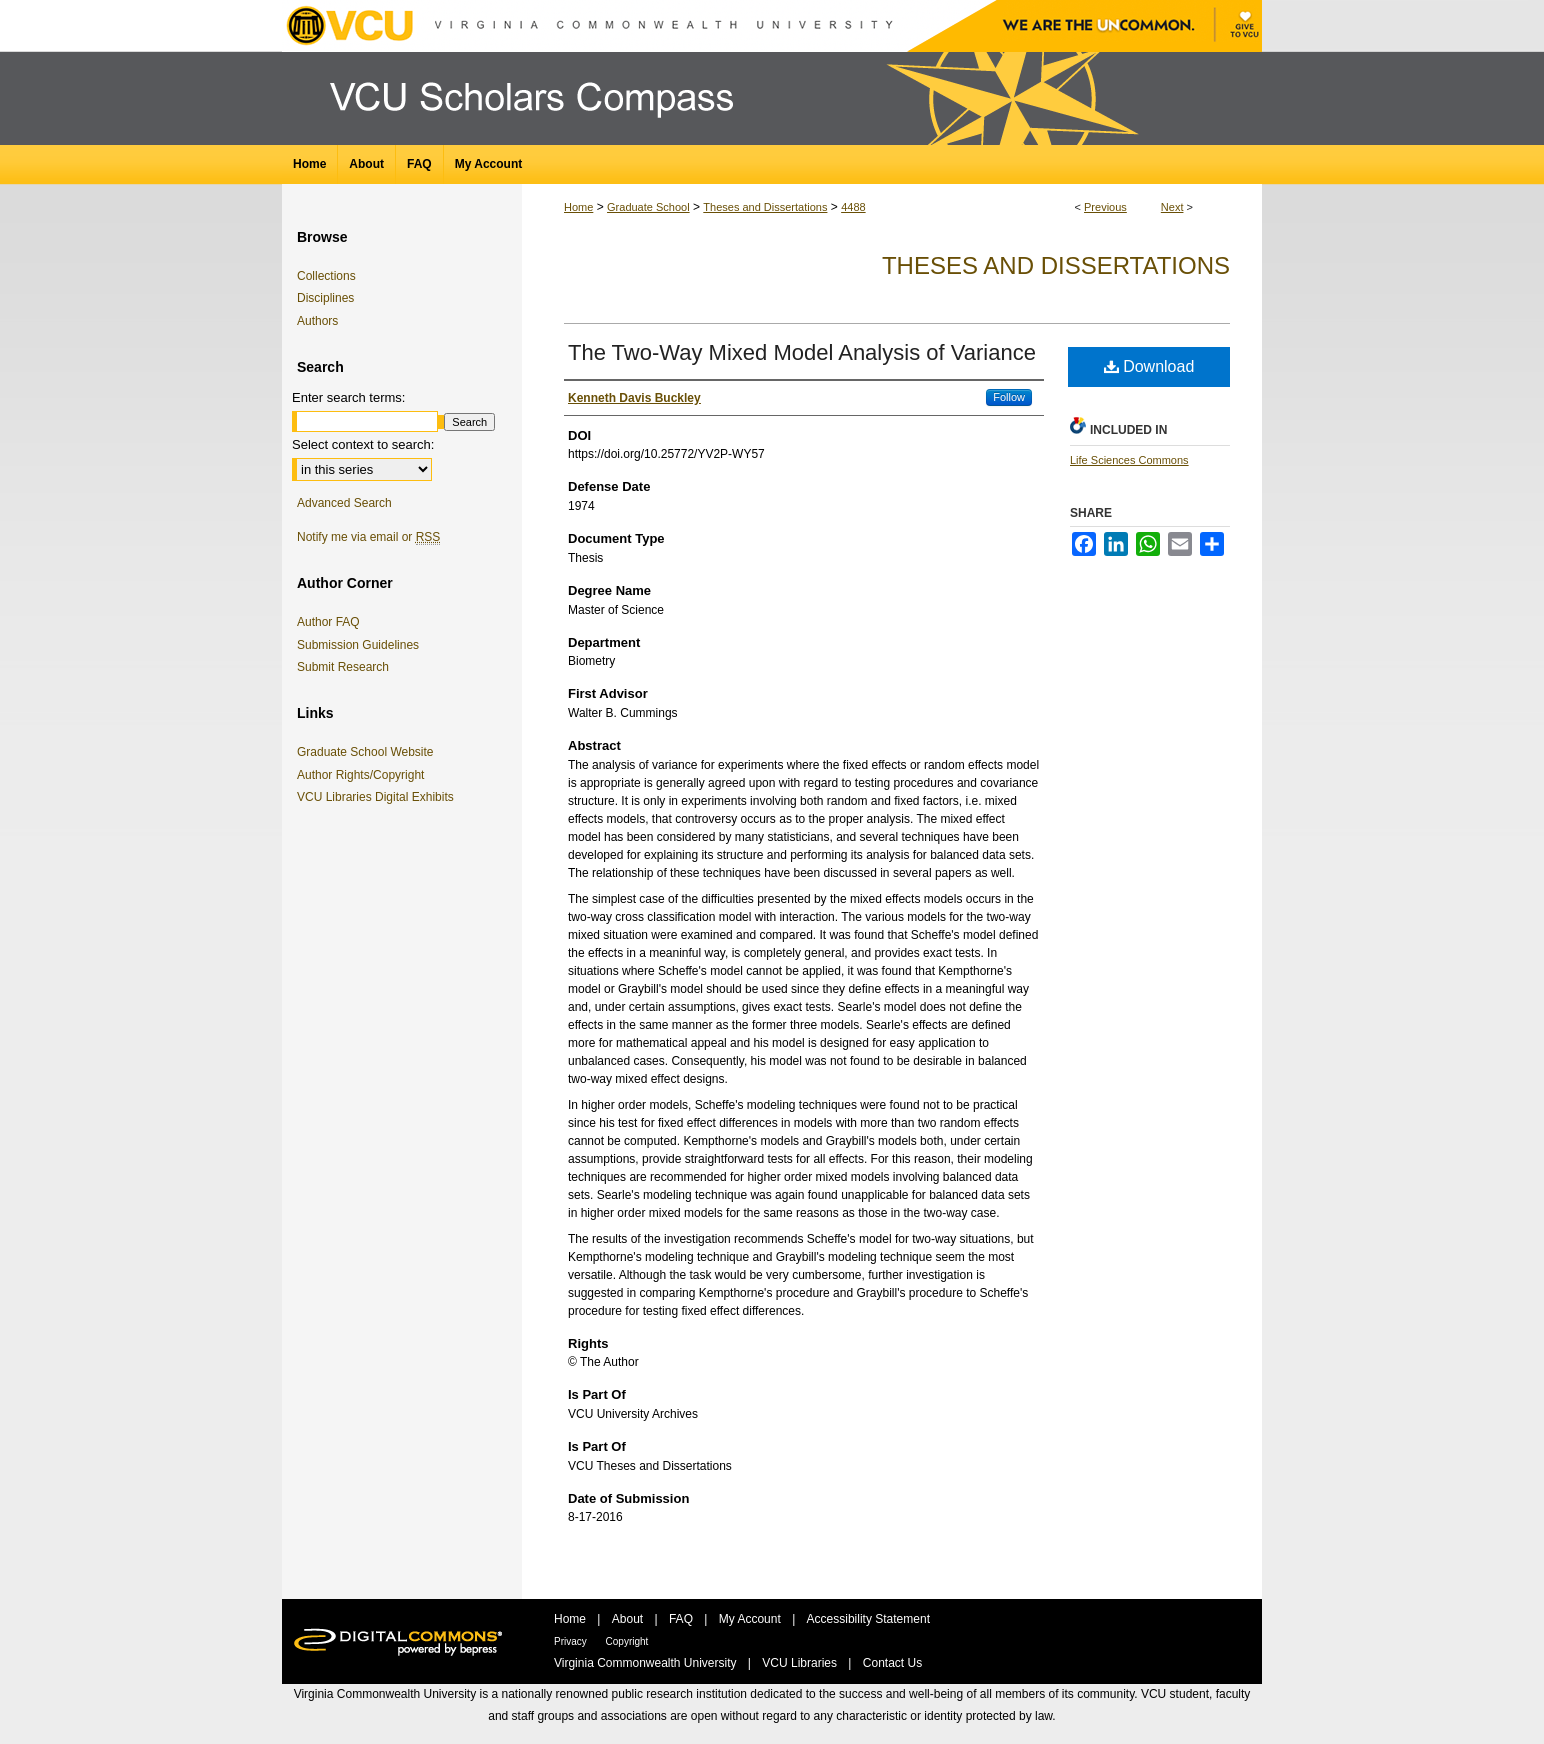  I want to click on Enter search terms:, so click(348, 397).